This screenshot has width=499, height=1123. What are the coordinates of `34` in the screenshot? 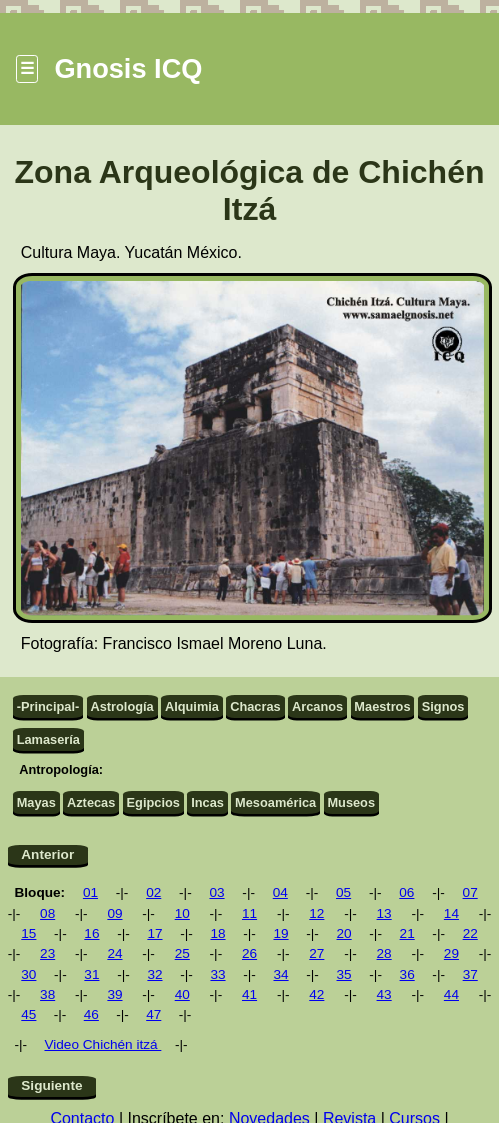 It's located at (280, 974).